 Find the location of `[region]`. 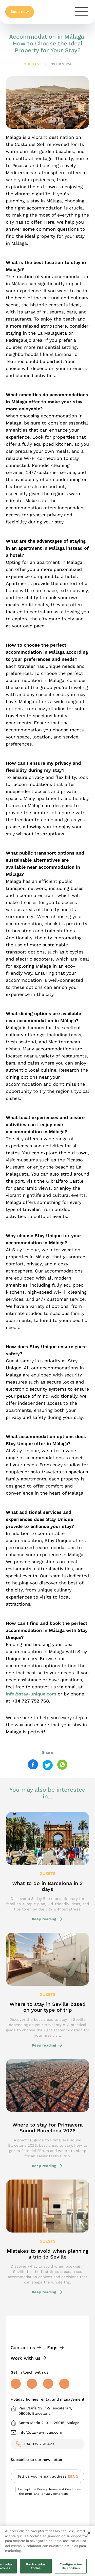

[region] is located at coordinates (47, 2551).